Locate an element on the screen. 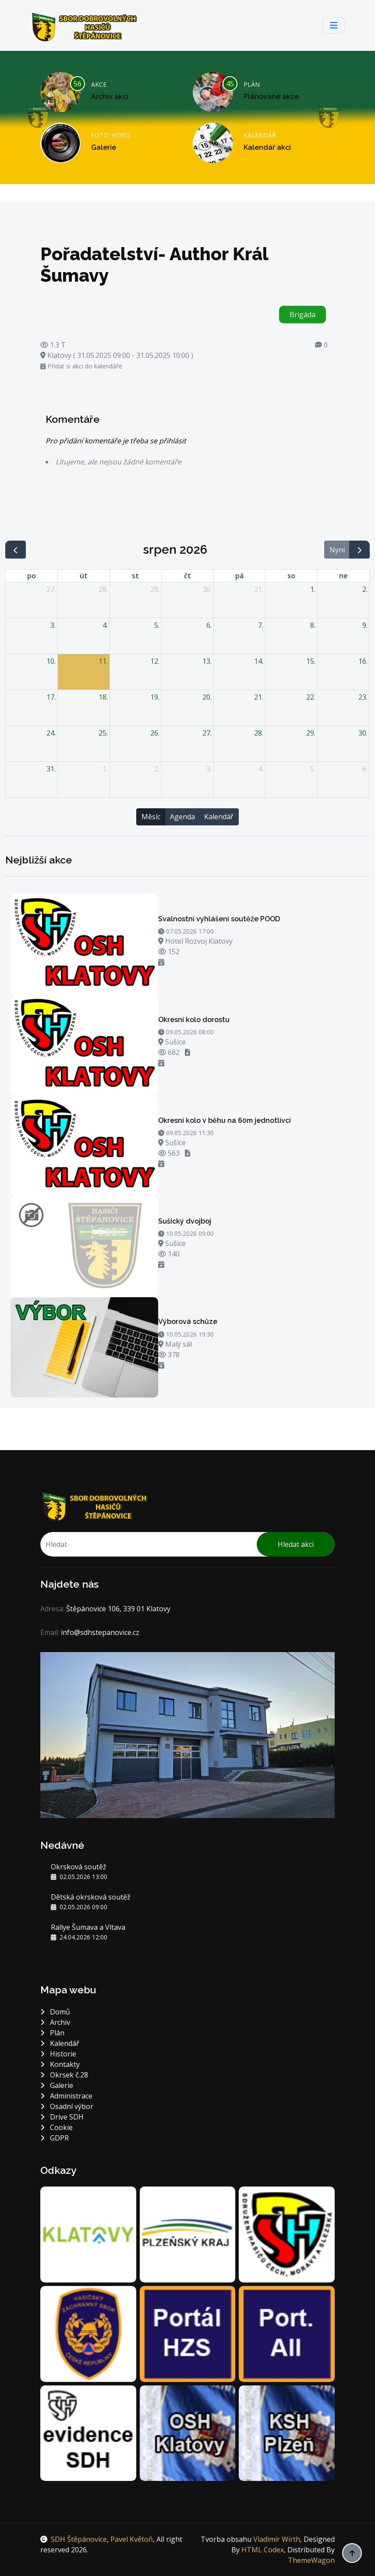 The image size is (375, 2576). Agenda is located at coordinates (182, 816).